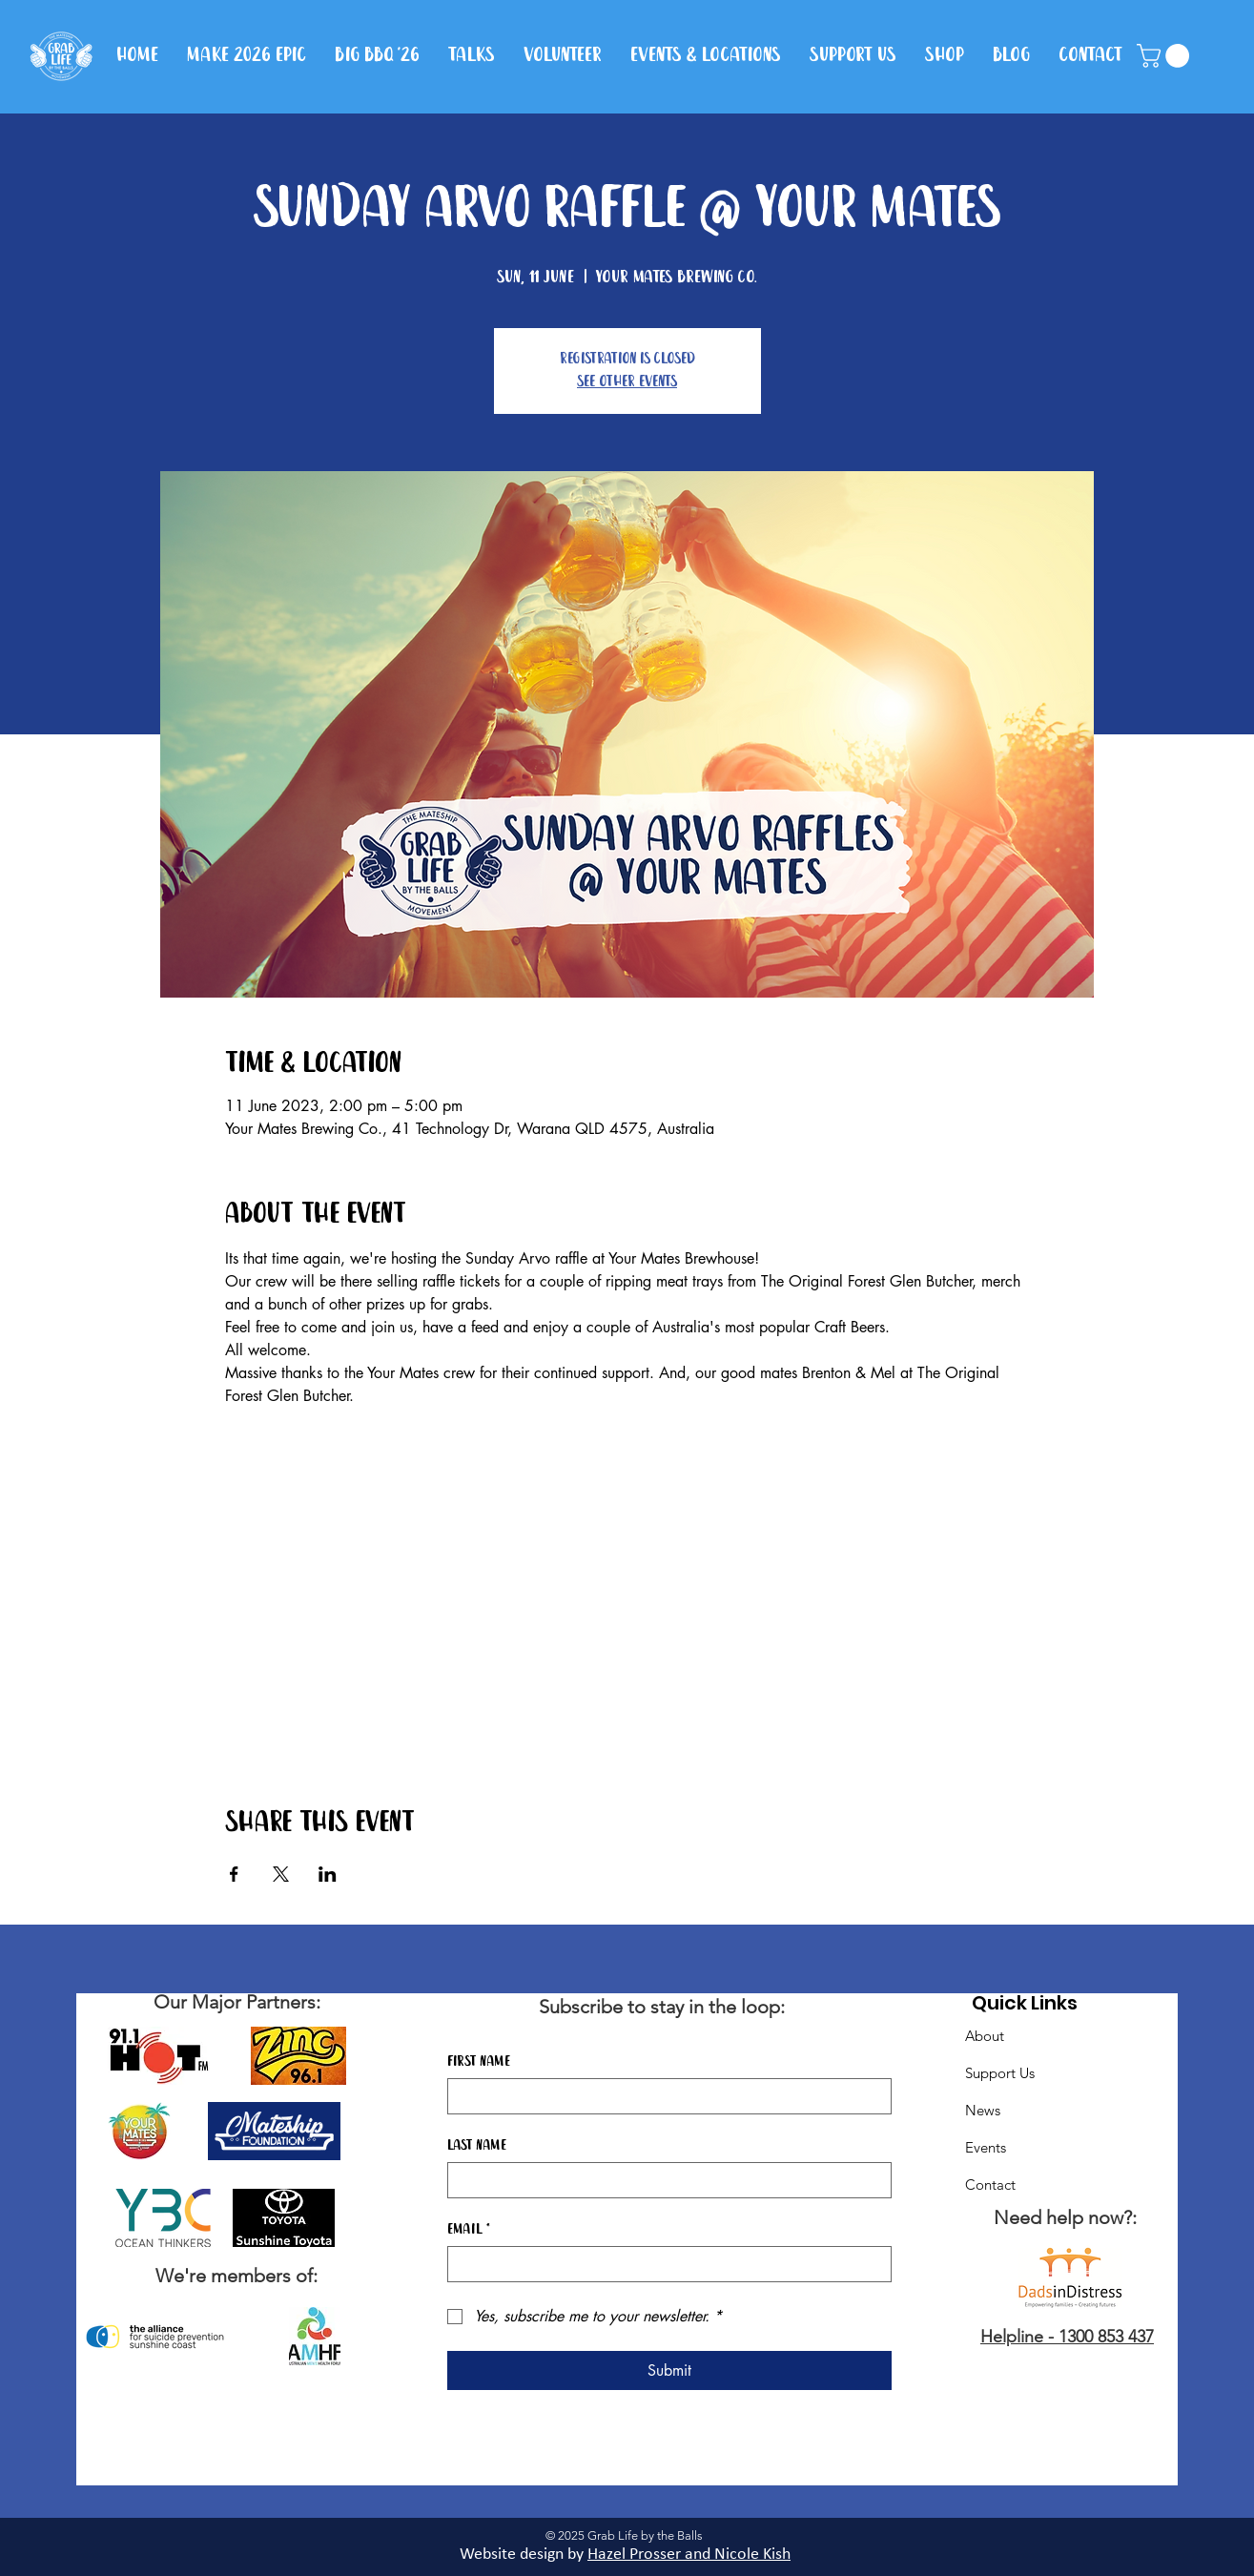  I want to click on Email, so click(468, 2229).